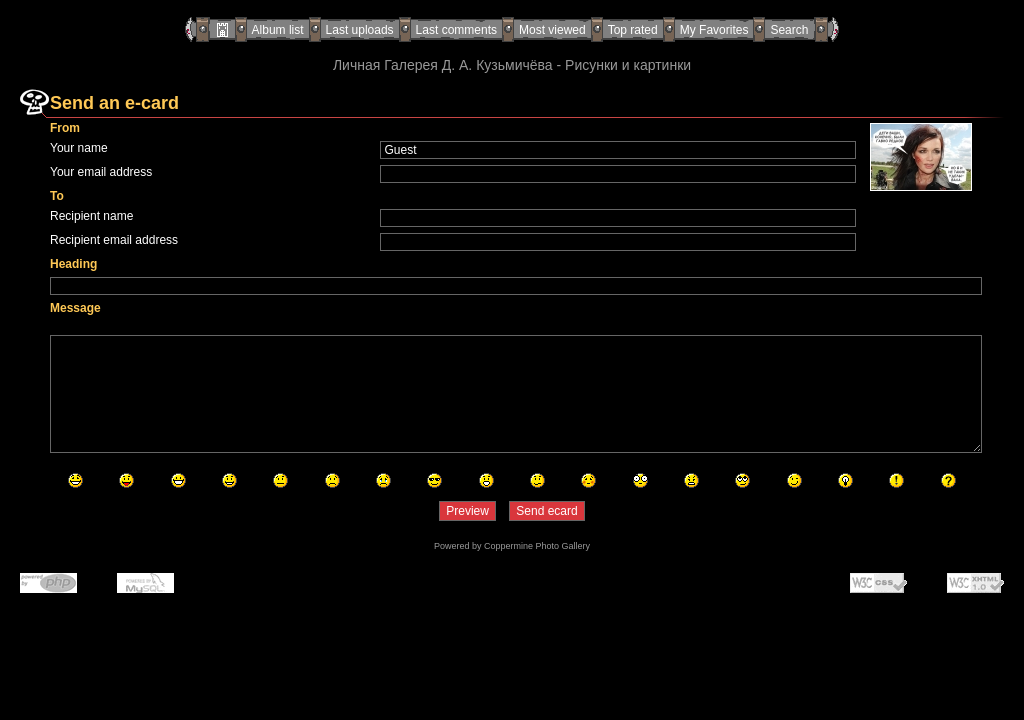 The width and height of the screenshot is (1024, 720). I want to click on My Favorites, so click(714, 30).